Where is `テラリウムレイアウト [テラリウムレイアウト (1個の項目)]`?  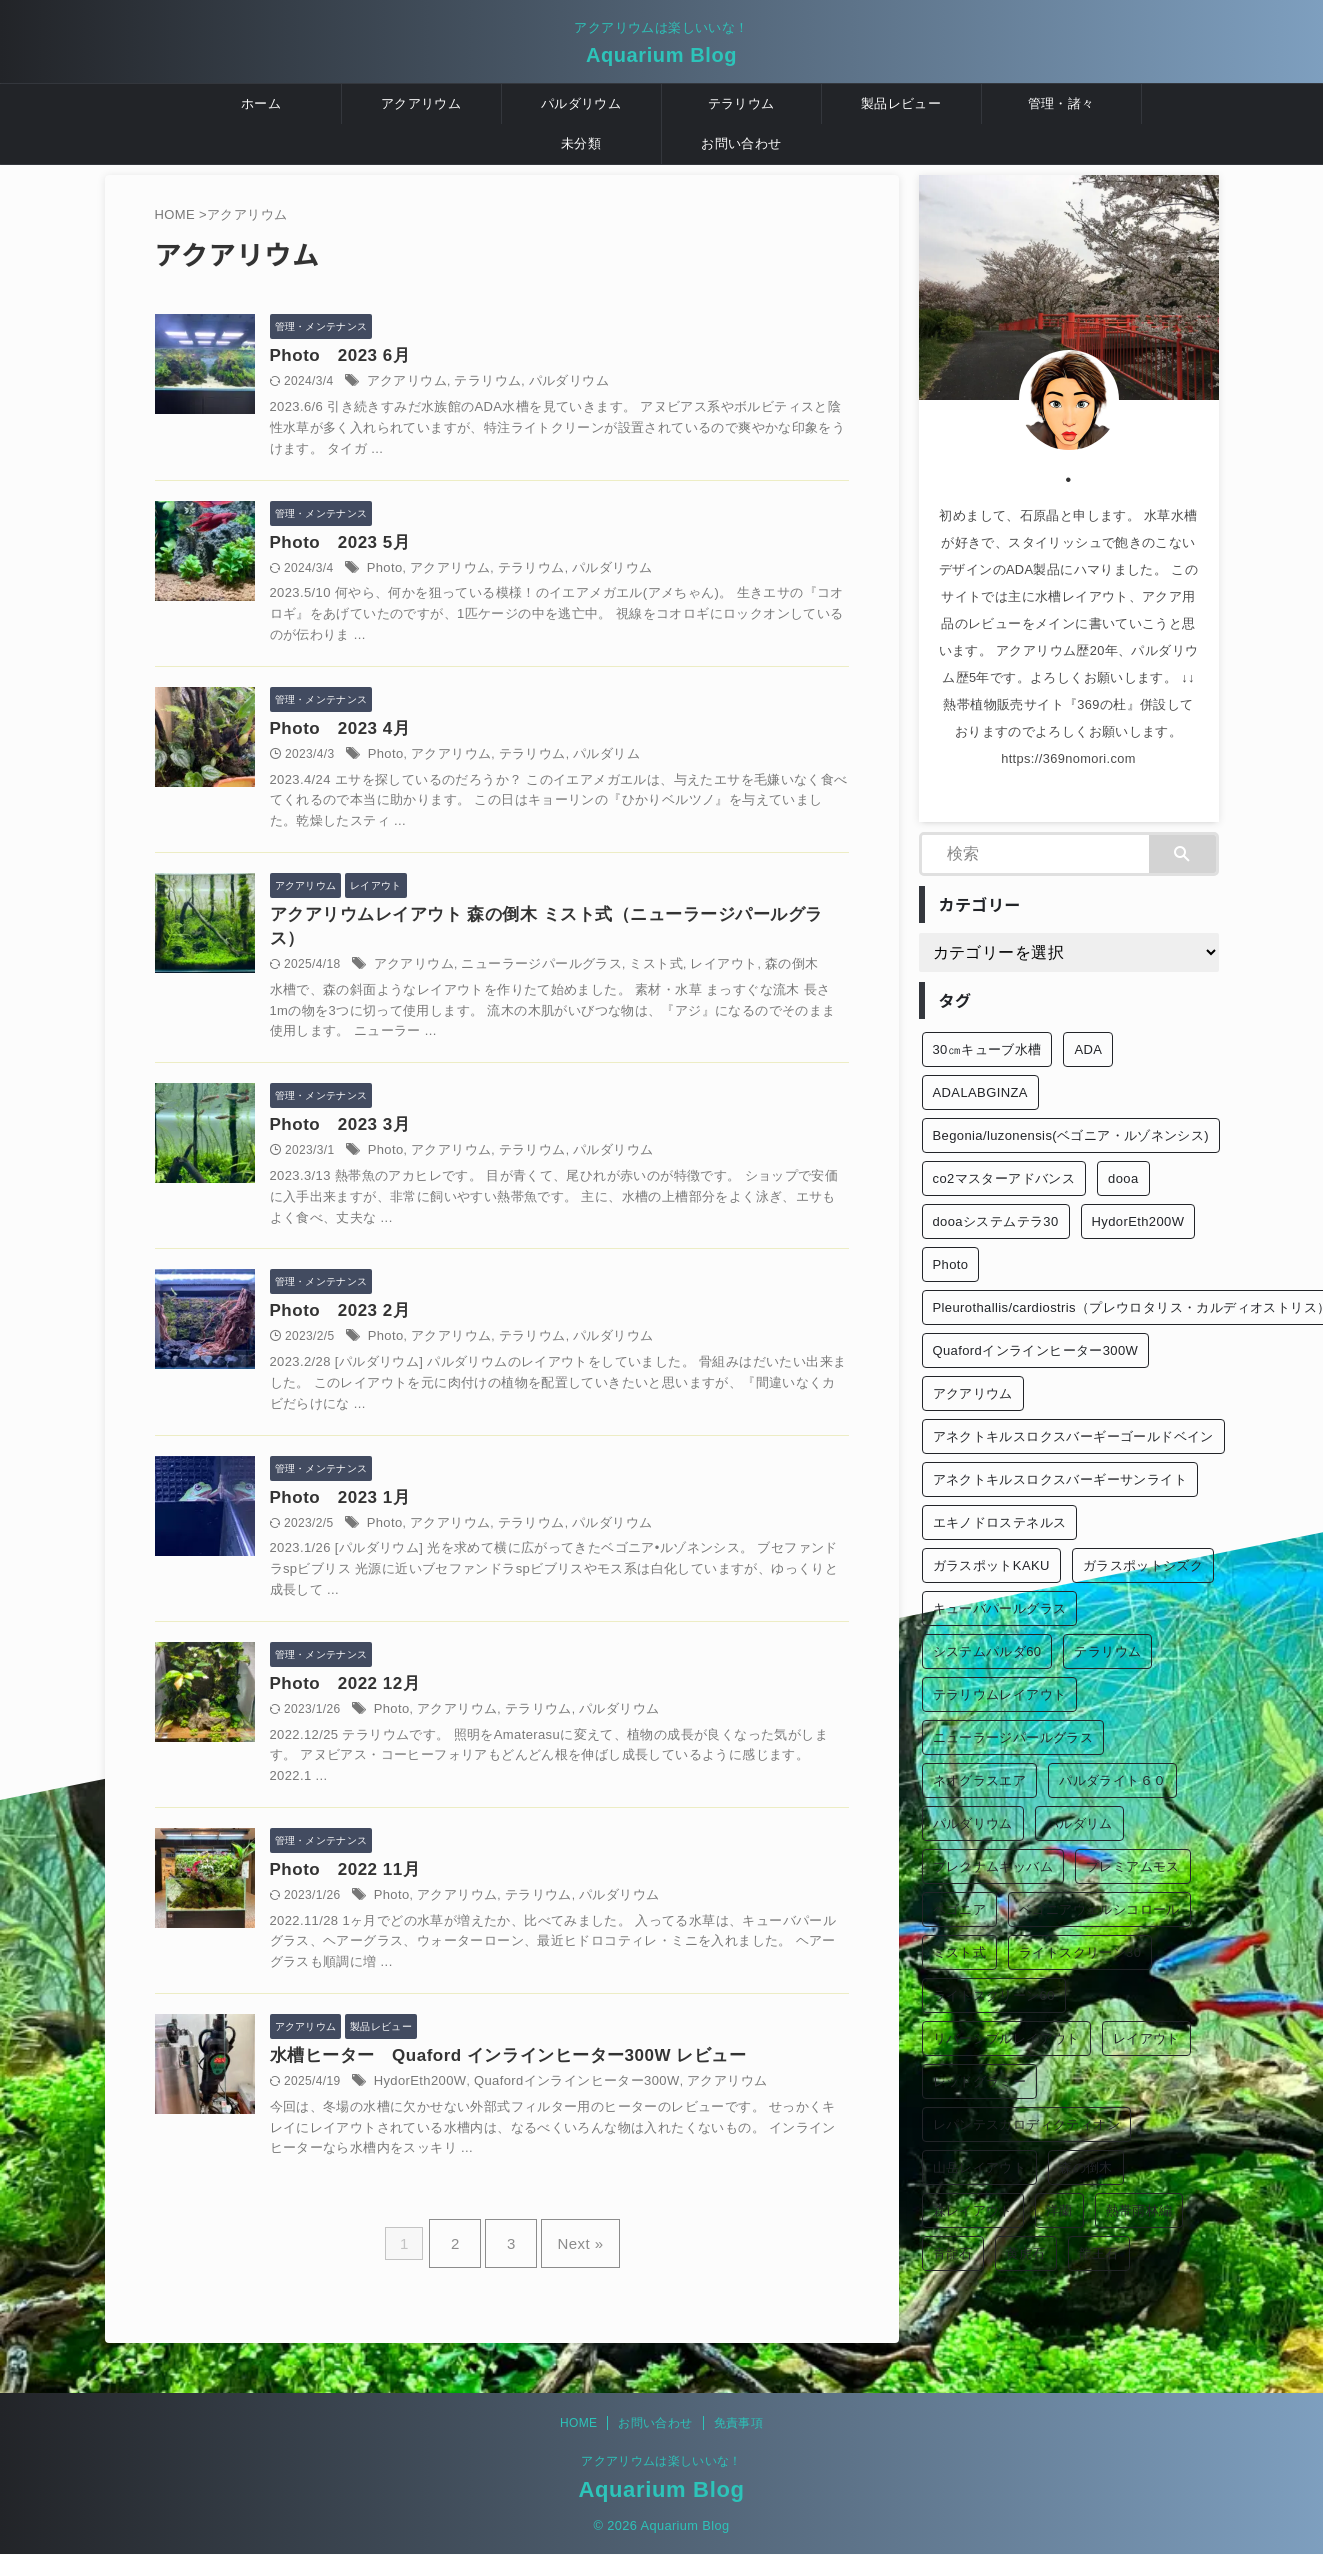 テラリウムレイアウト [テラリウムレイアウト (1個の項目)] is located at coordinates (1000, 1694).